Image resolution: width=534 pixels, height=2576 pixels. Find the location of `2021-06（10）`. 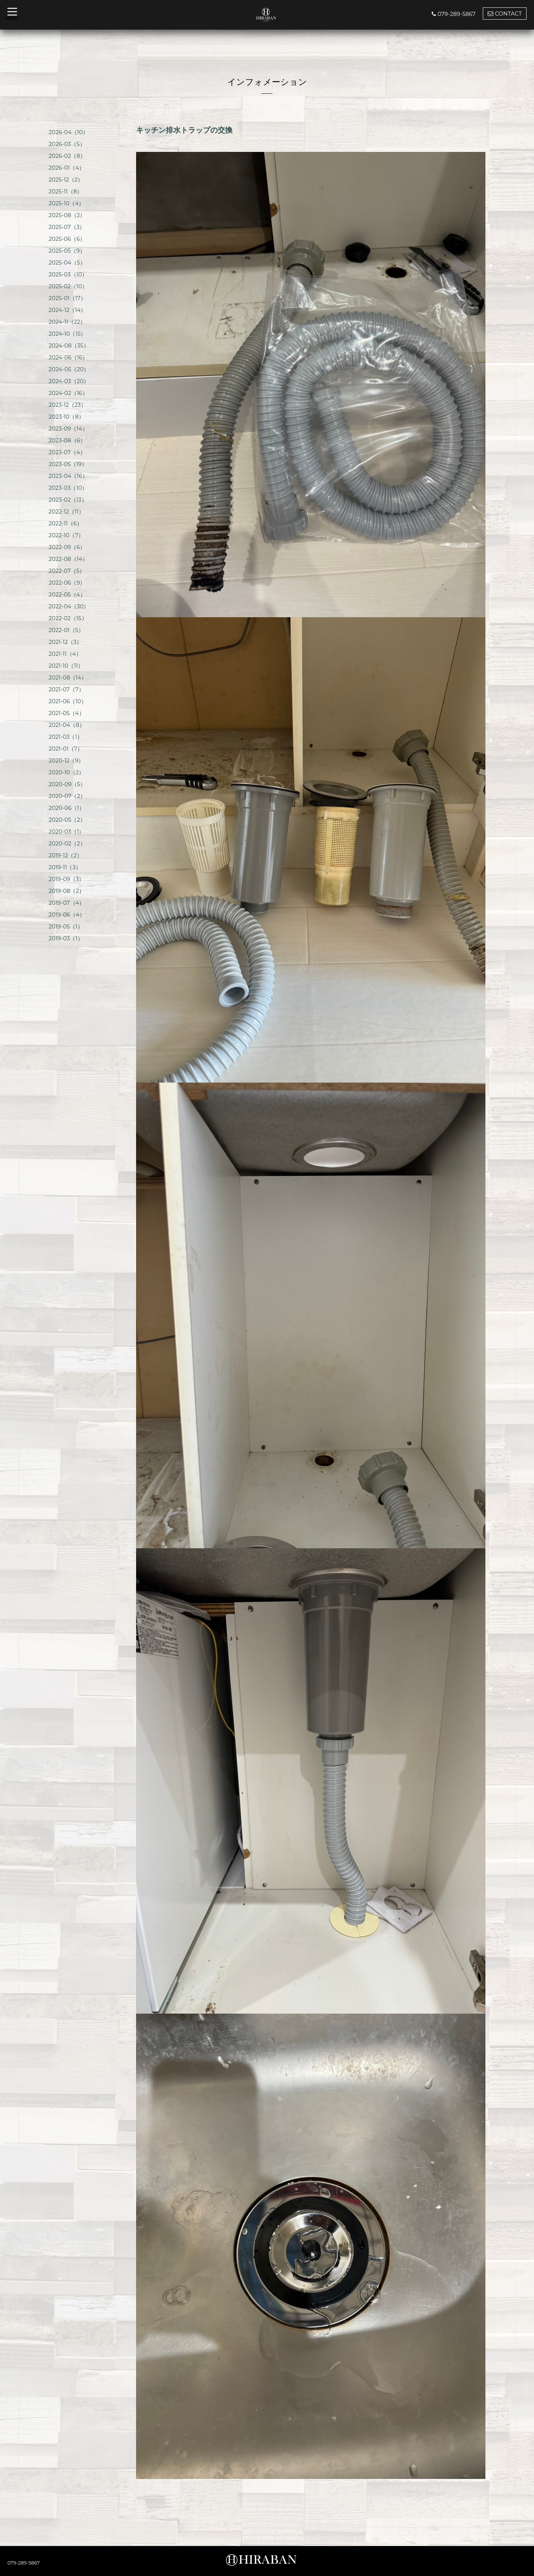

2021-06（10） is located at coordinates (68, 701).